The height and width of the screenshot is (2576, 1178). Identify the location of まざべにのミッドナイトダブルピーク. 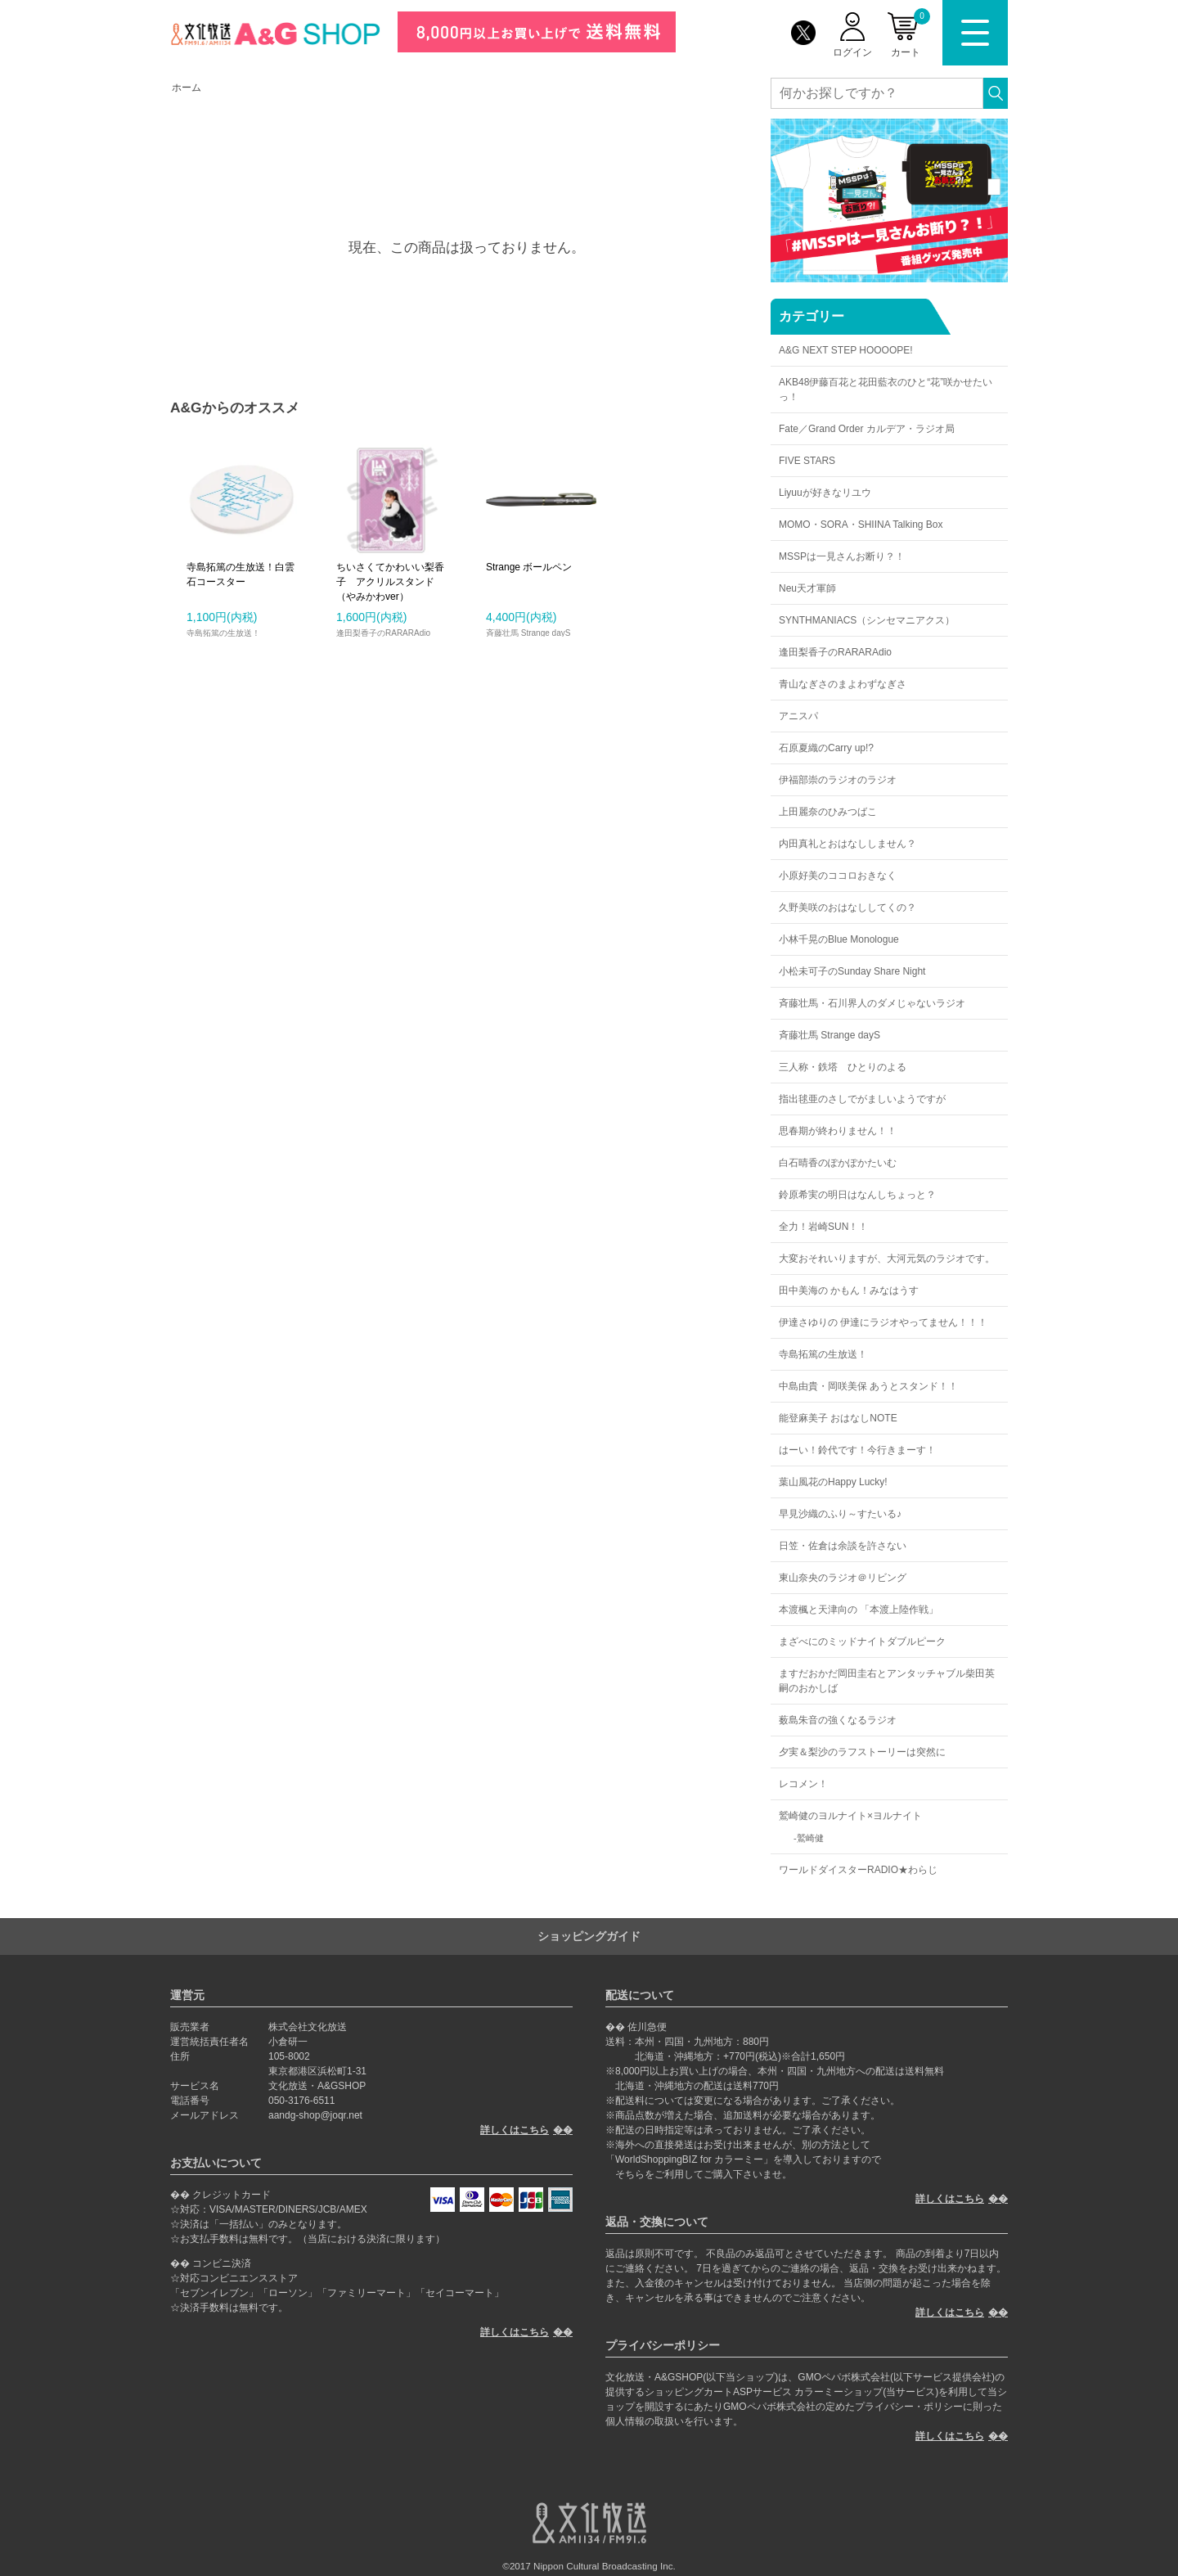
(862, 1641).